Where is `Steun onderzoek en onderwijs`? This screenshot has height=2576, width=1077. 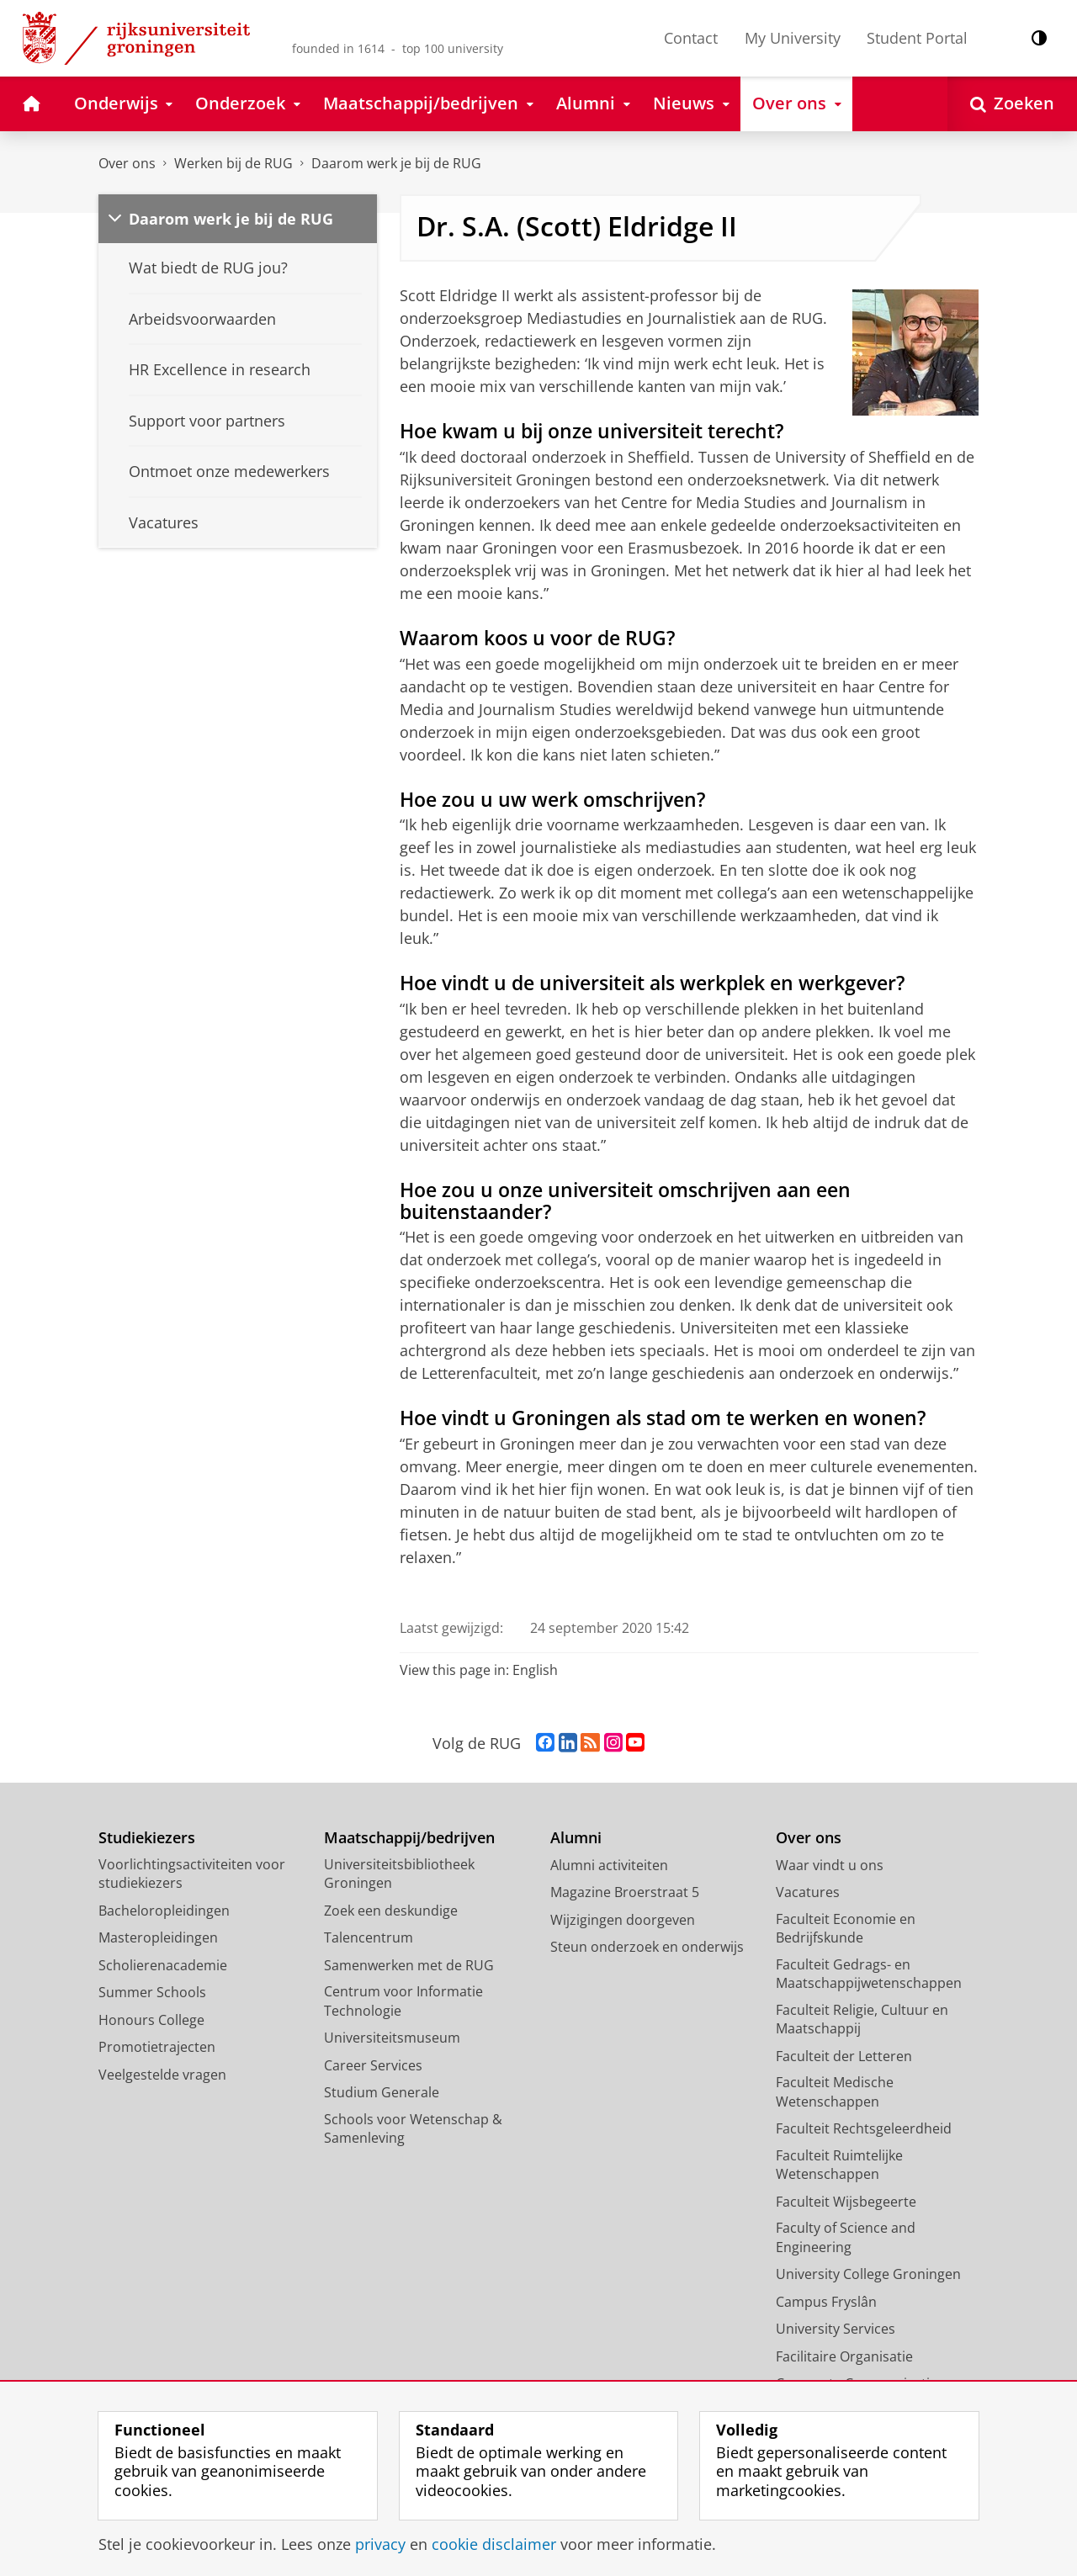
Steun onderzoek en onderwijs is located at coordinates (647, 1946).